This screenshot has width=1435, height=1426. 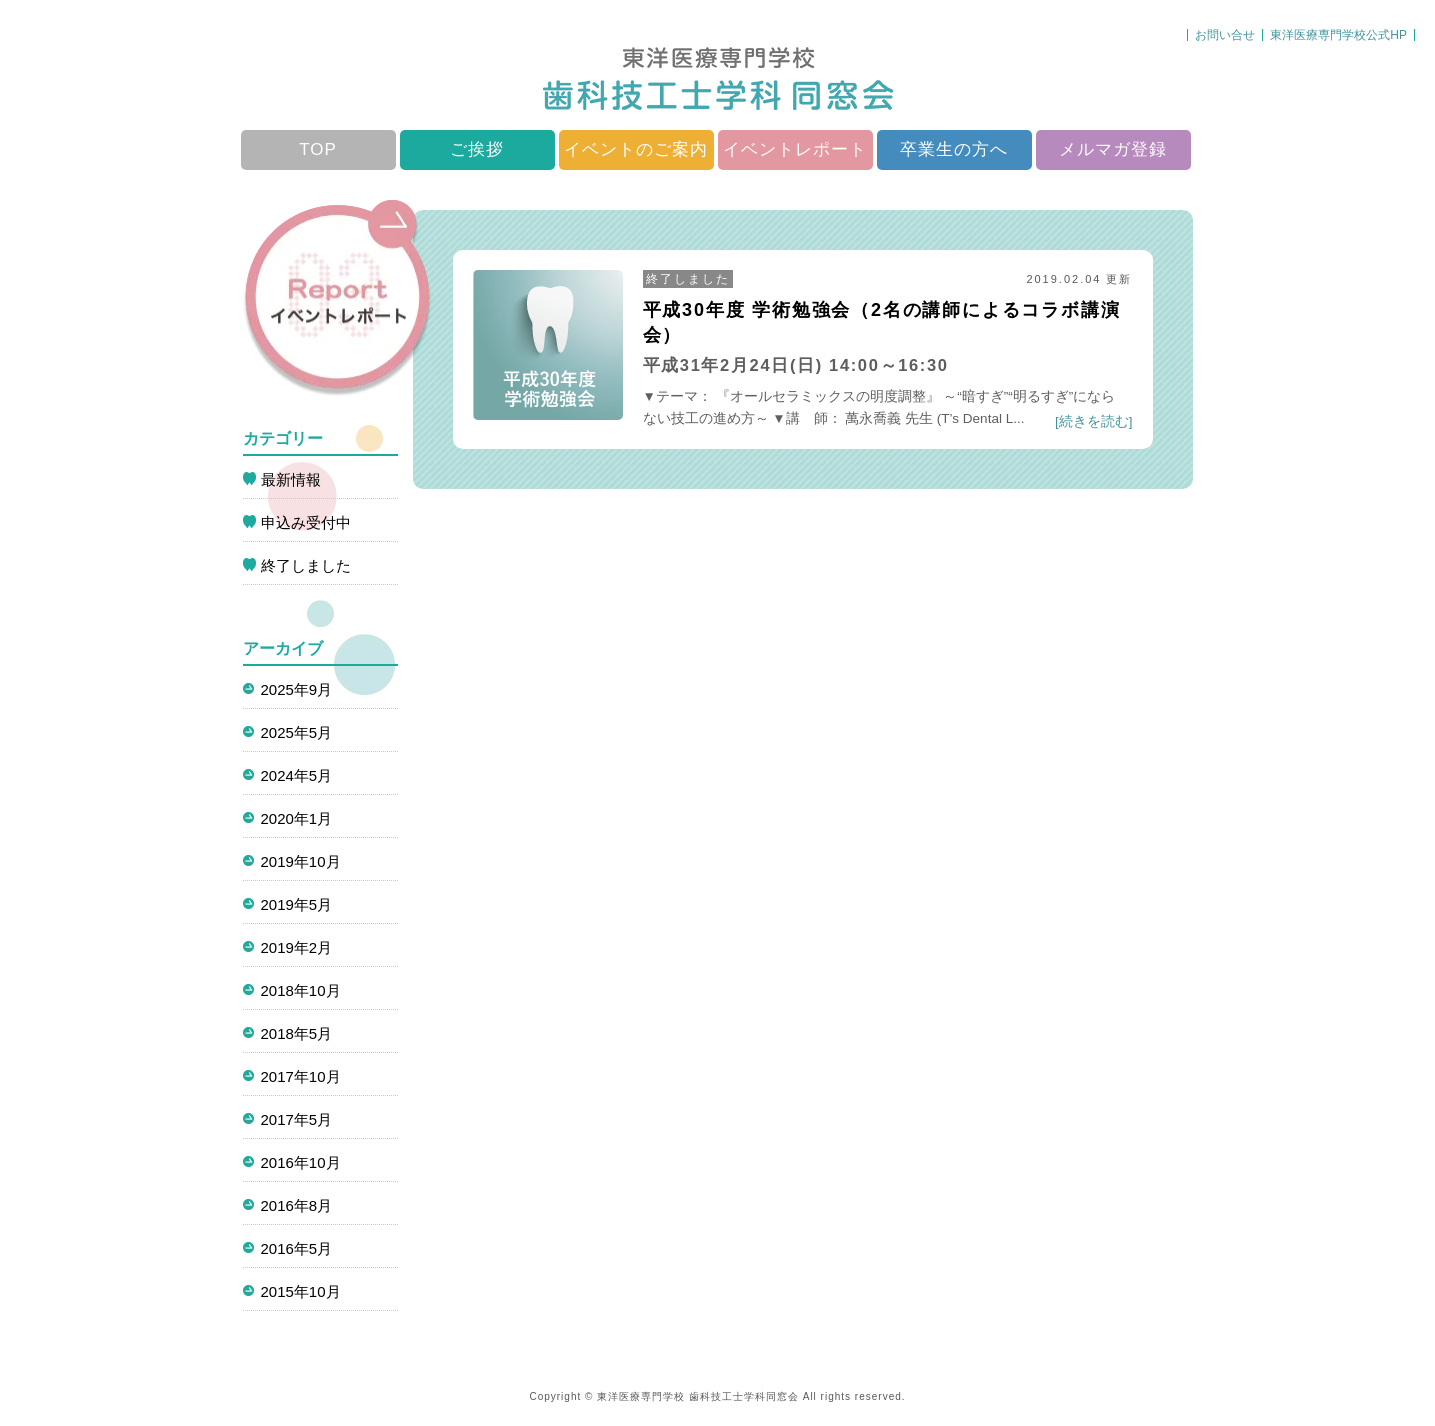 I want to click on 2018年10月, so click(x=301, y=990).